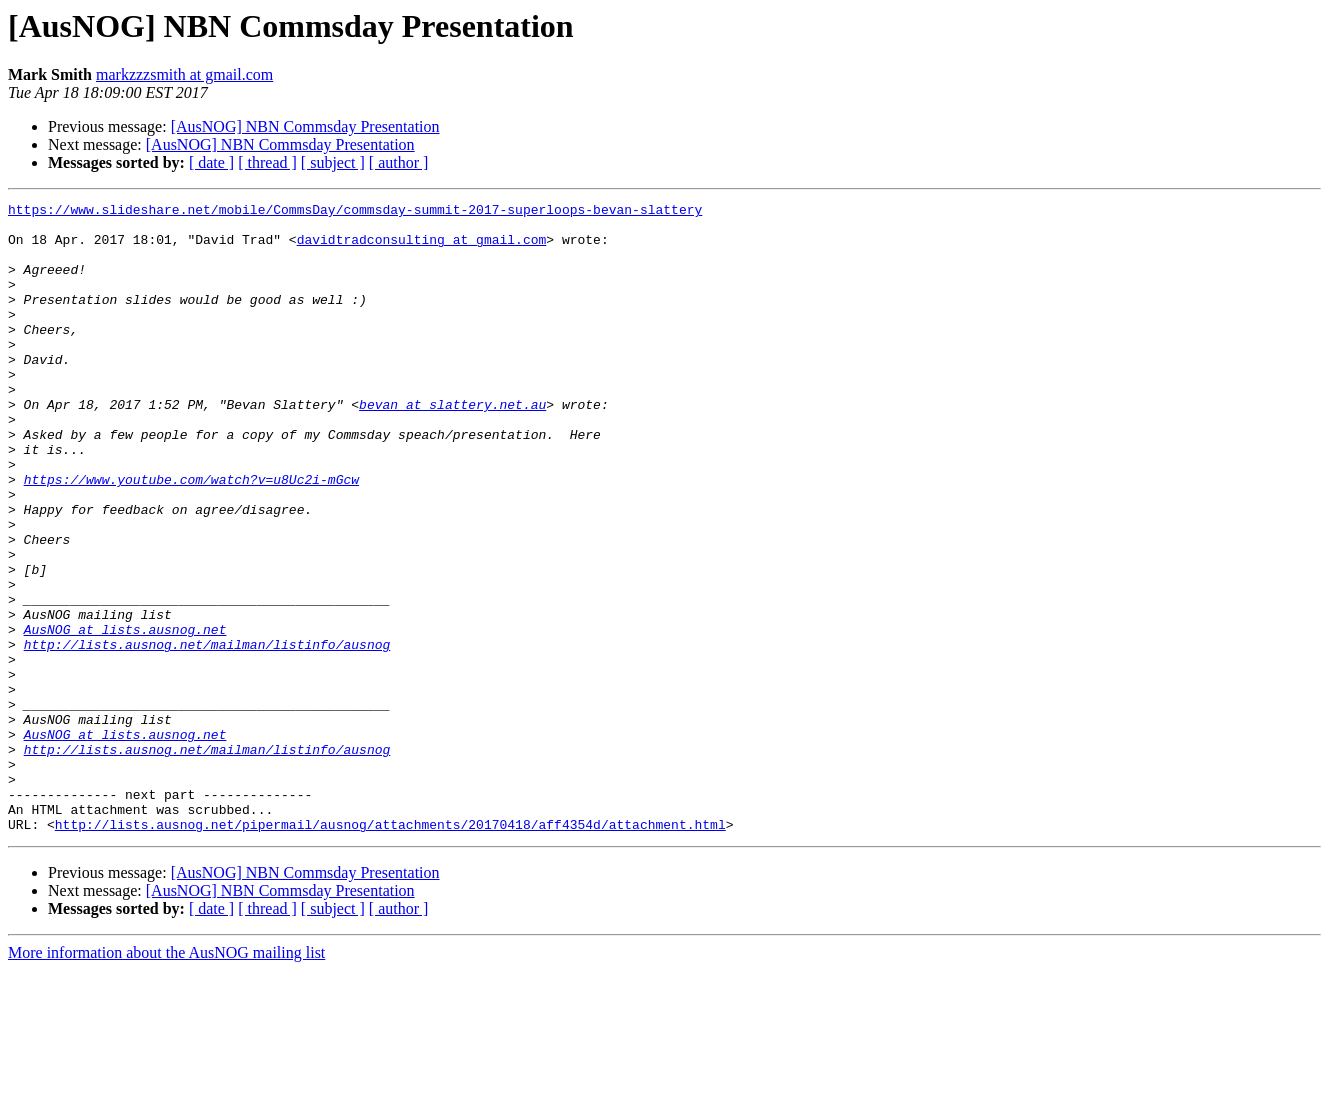  I want to click on [ date ], so click(211, 162).